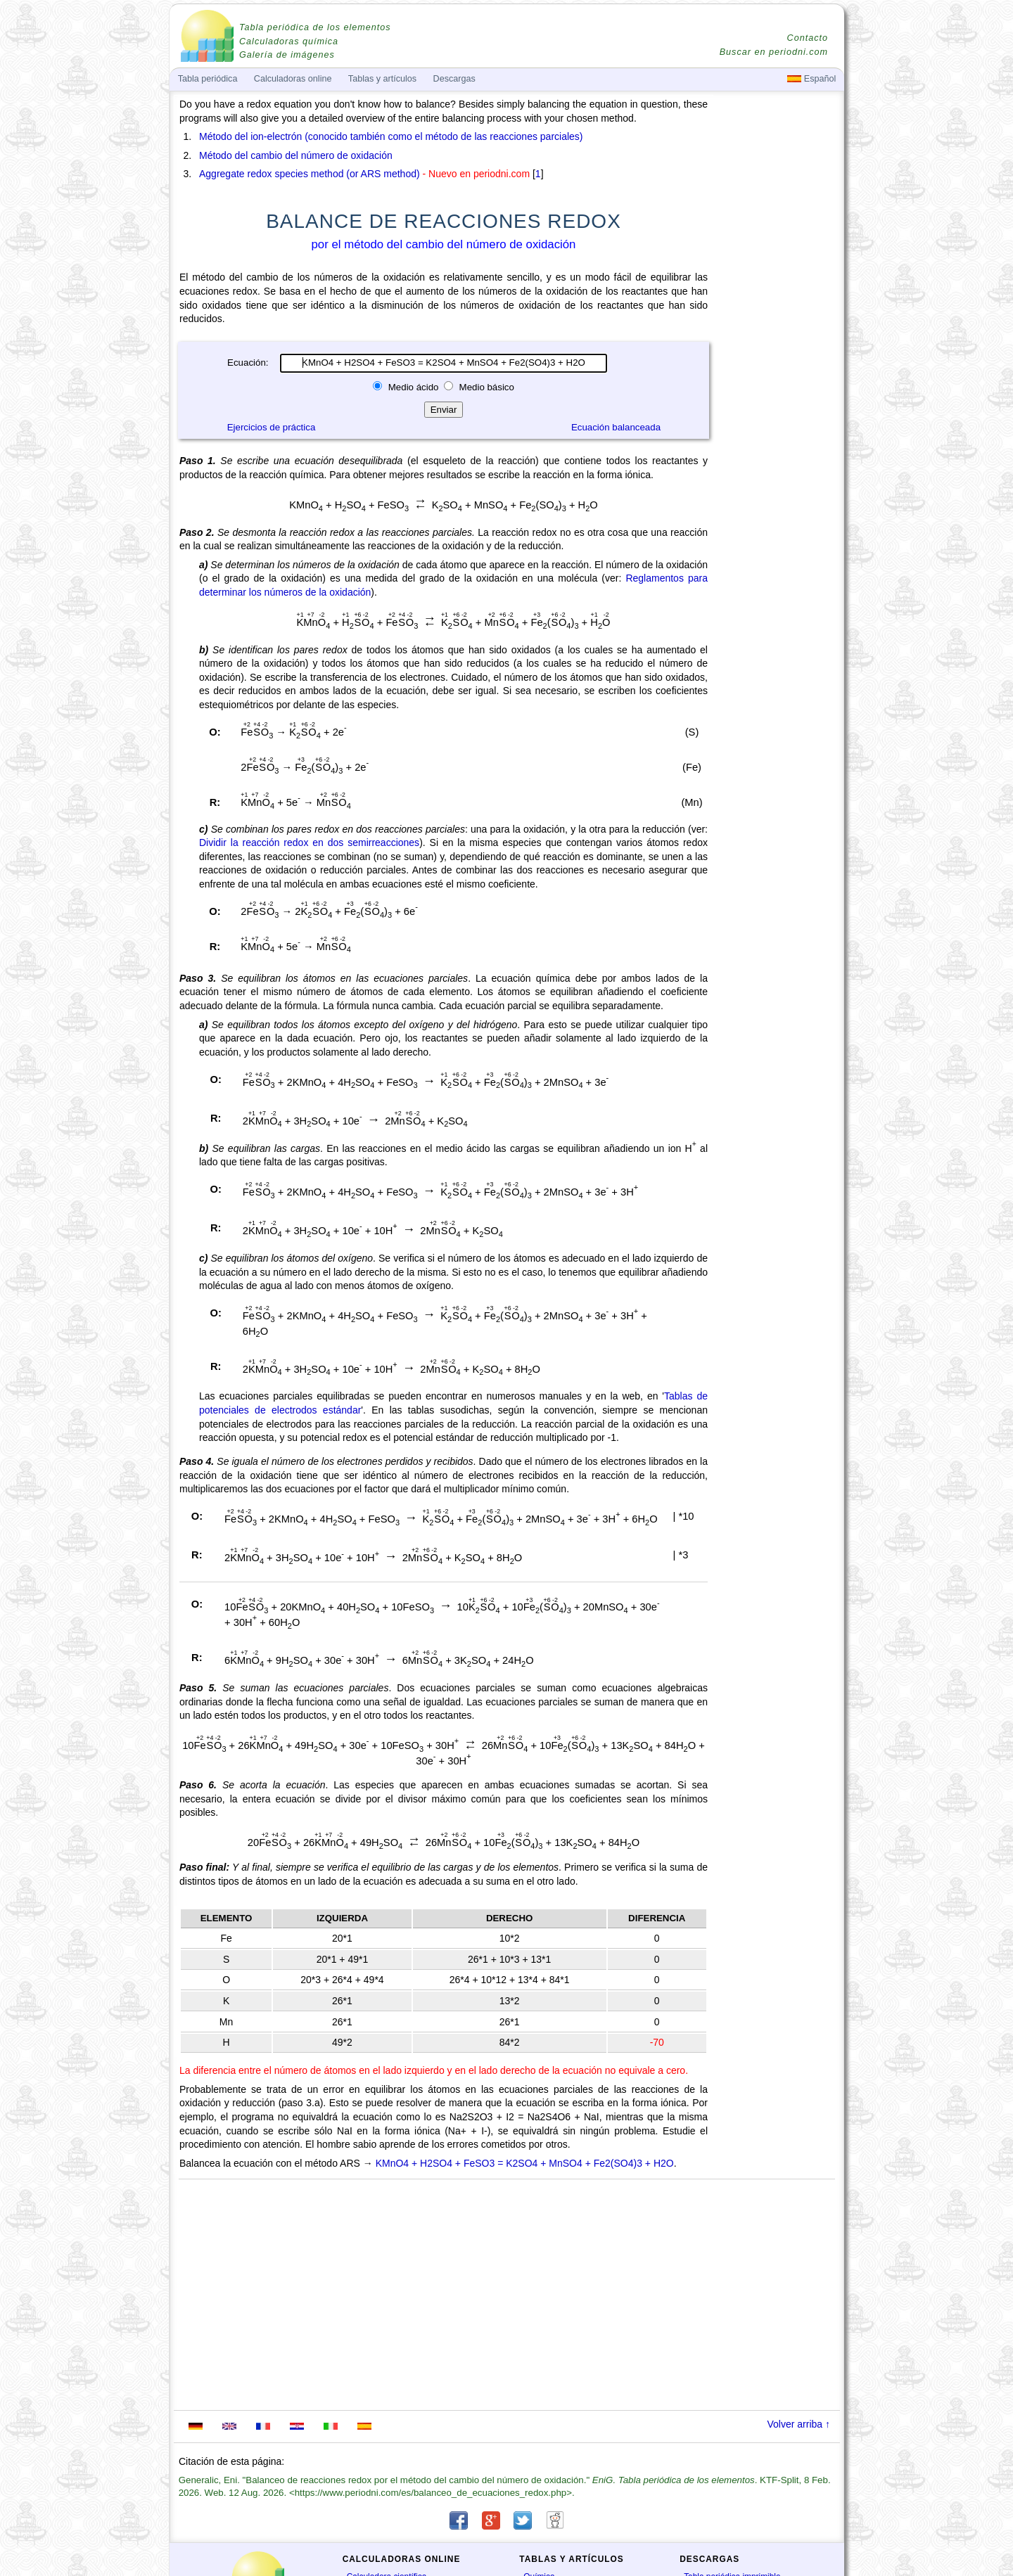  What do you see at coordinates (777, 487) in the screenshot?
I see `[Advertisement]` at bounding box center [777, 487].